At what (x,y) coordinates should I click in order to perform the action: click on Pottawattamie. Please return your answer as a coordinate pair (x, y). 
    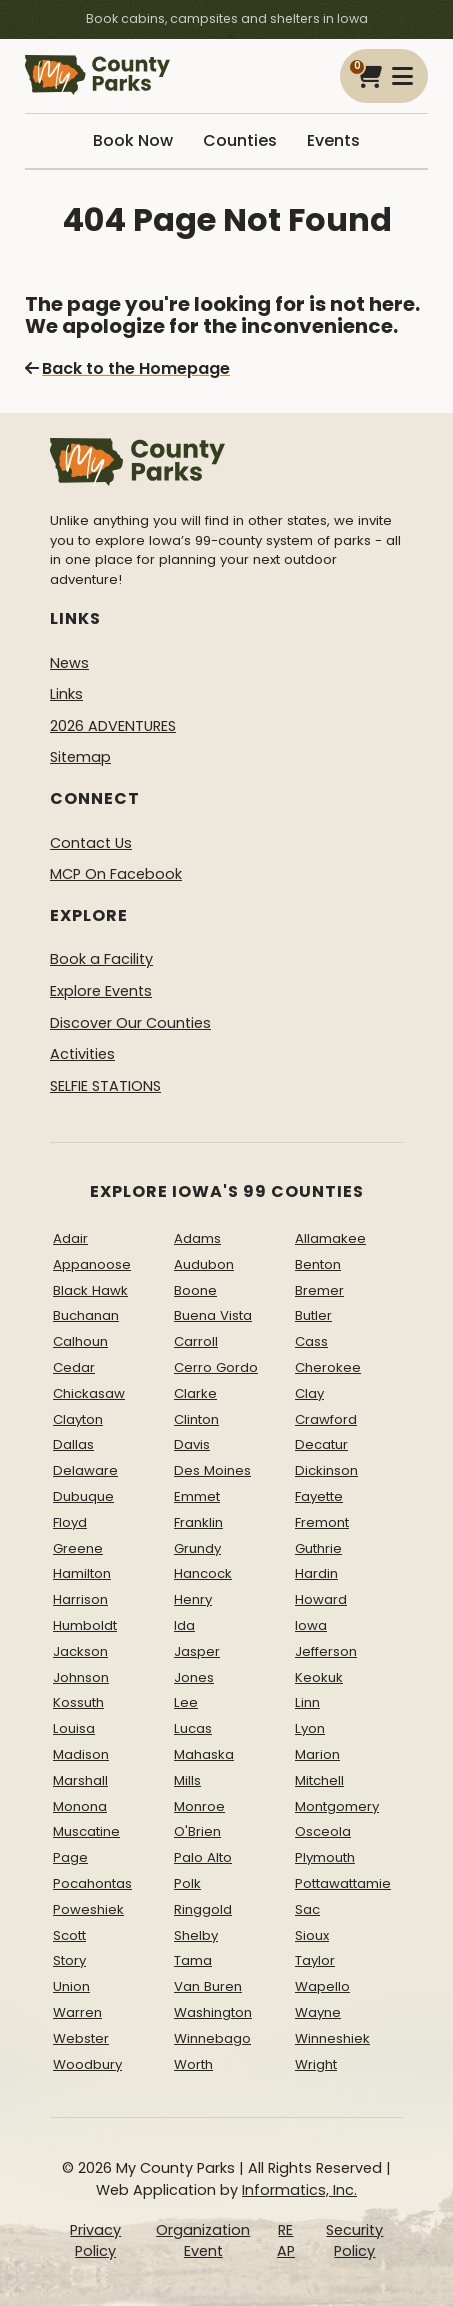
    Looking at the image, I should click on (343, 1883).